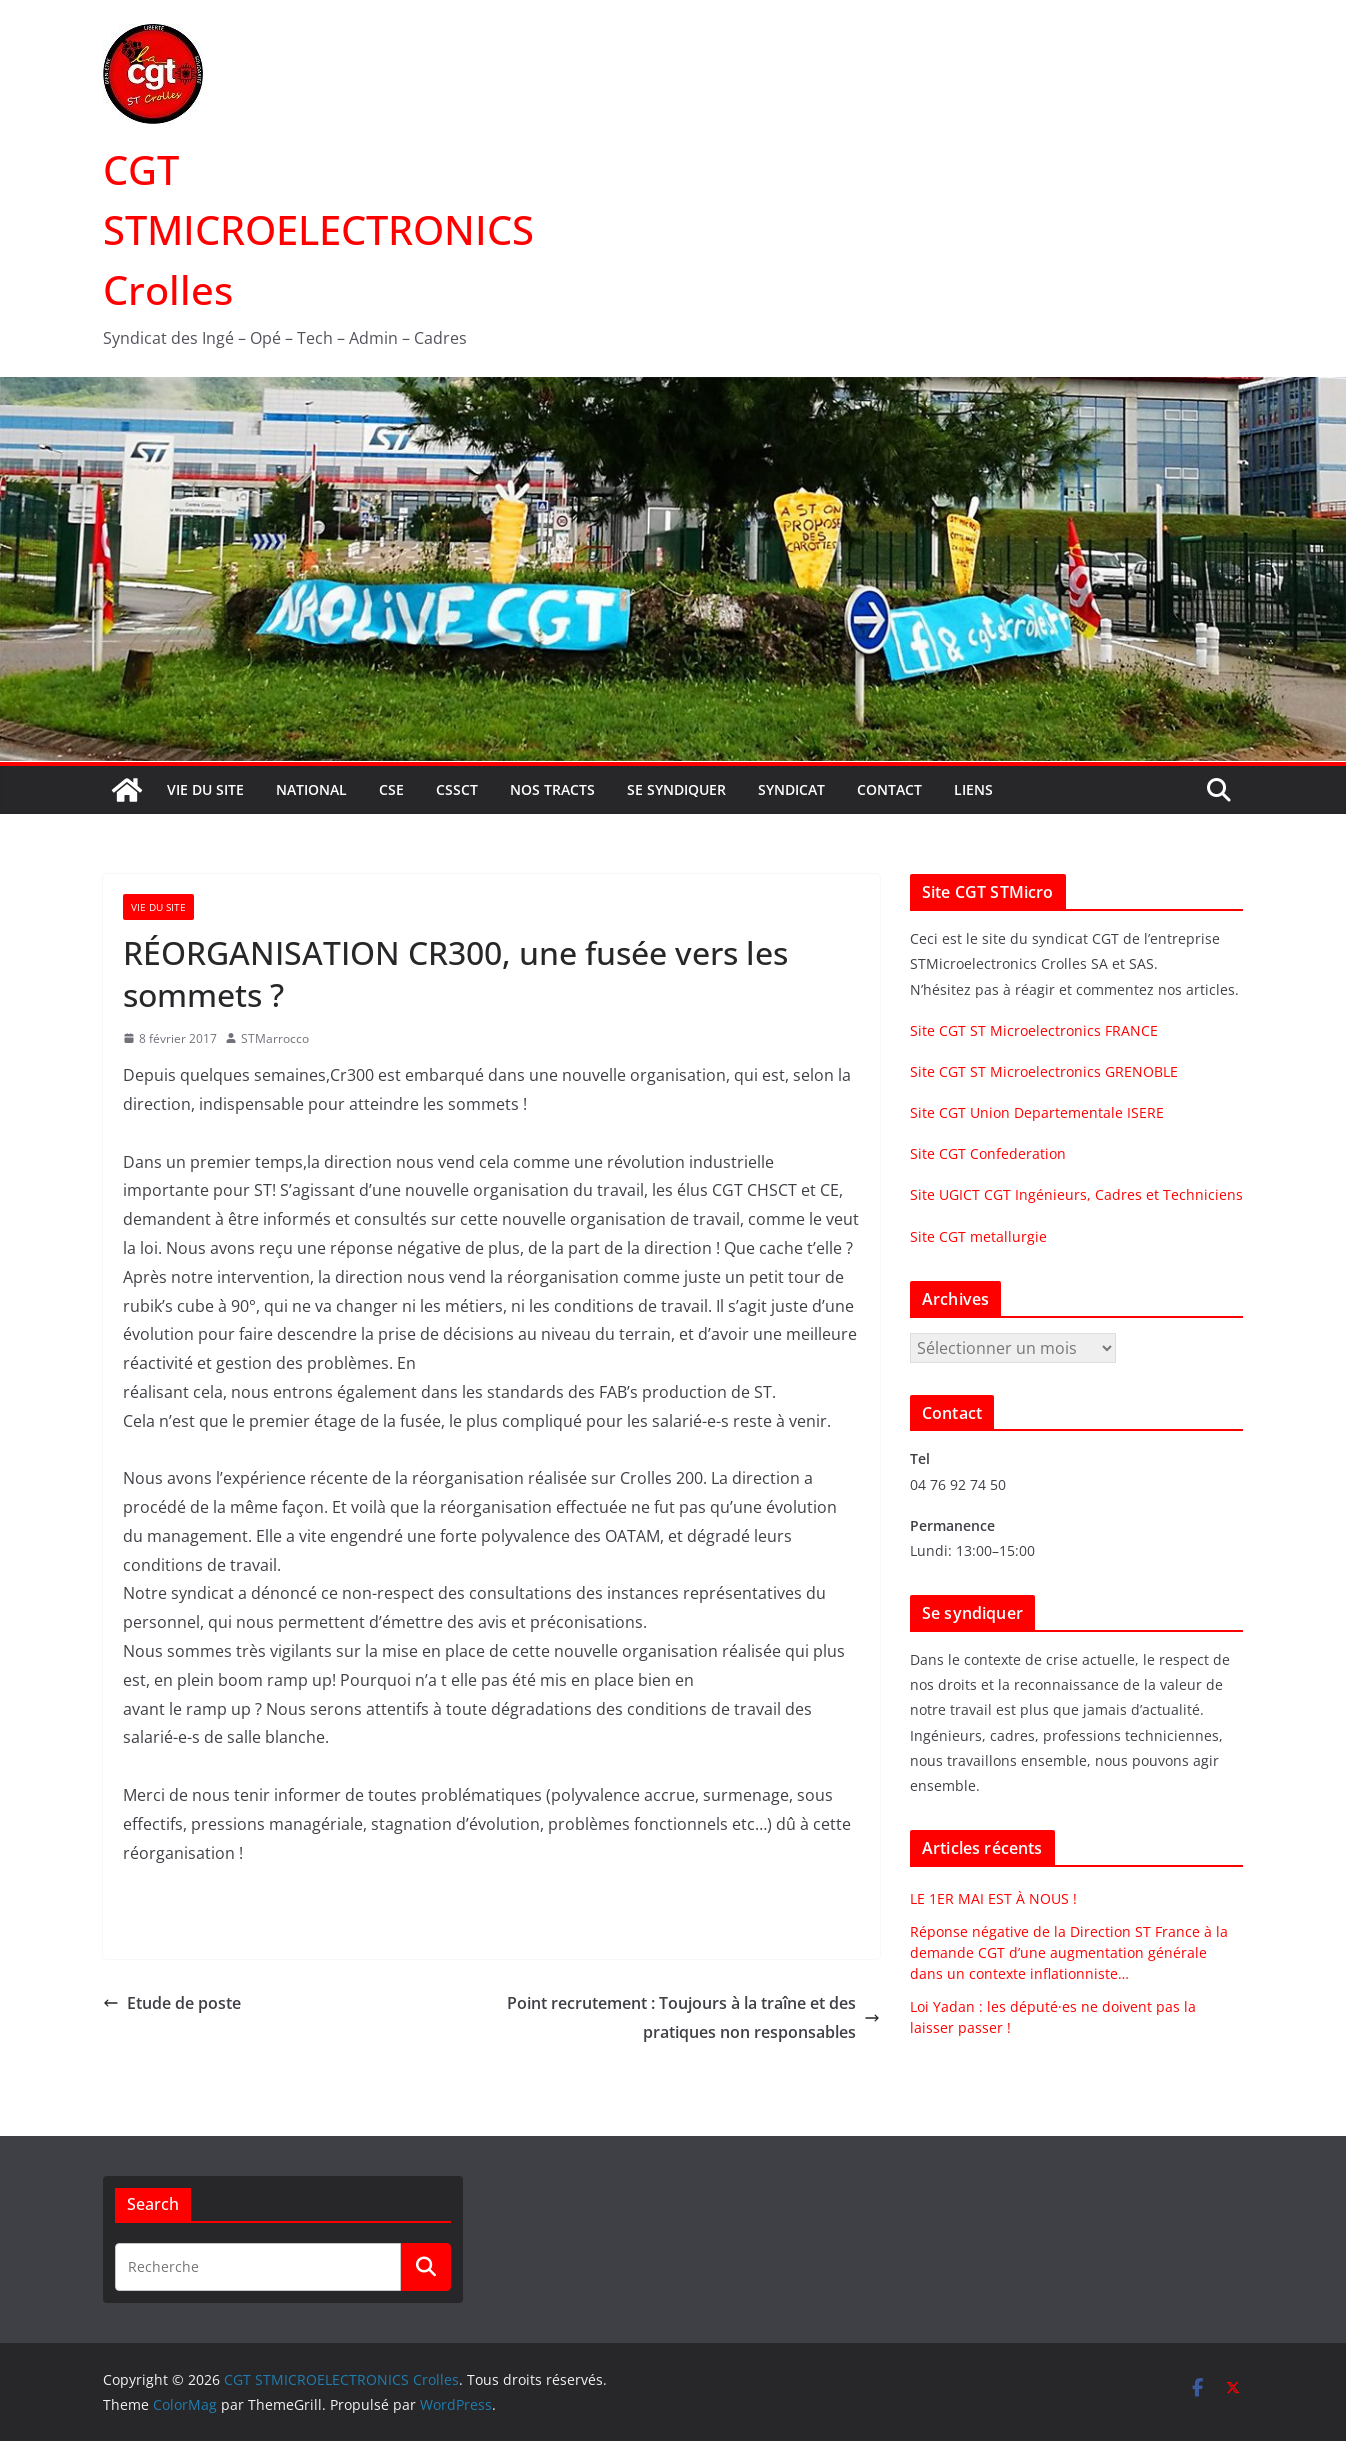  Describe the element at coordinates (457, 789) in the screenshot. I see `CSSCT` at that location.